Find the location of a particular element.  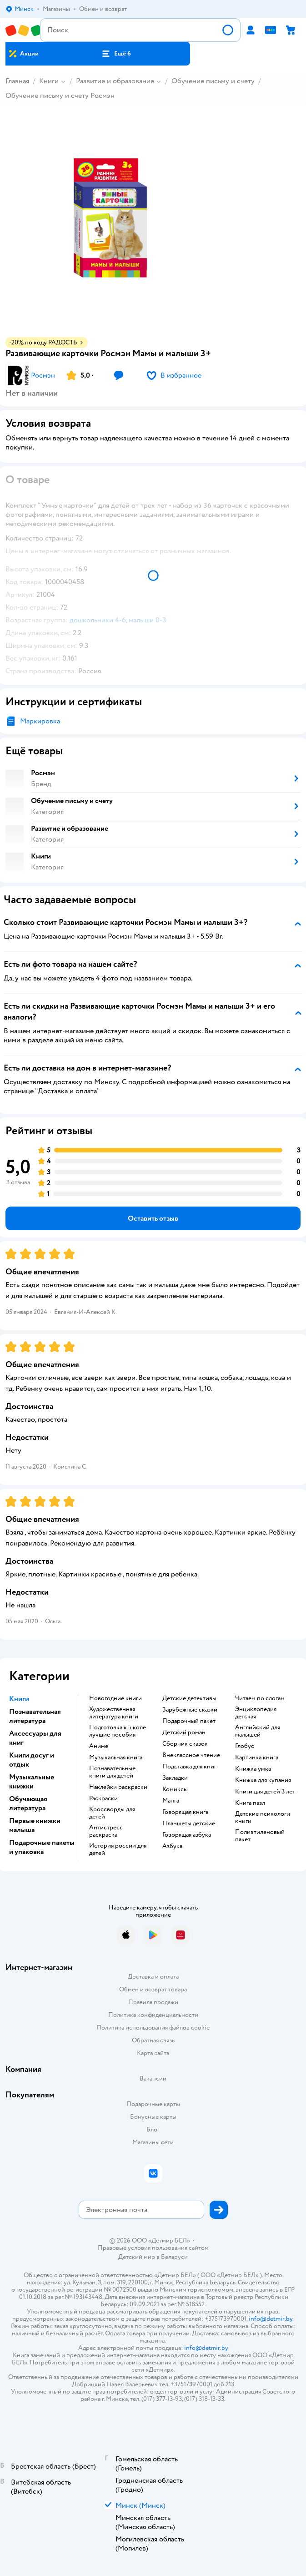

Музыкальные книжки [button] is located at coordinates (31, 1782).